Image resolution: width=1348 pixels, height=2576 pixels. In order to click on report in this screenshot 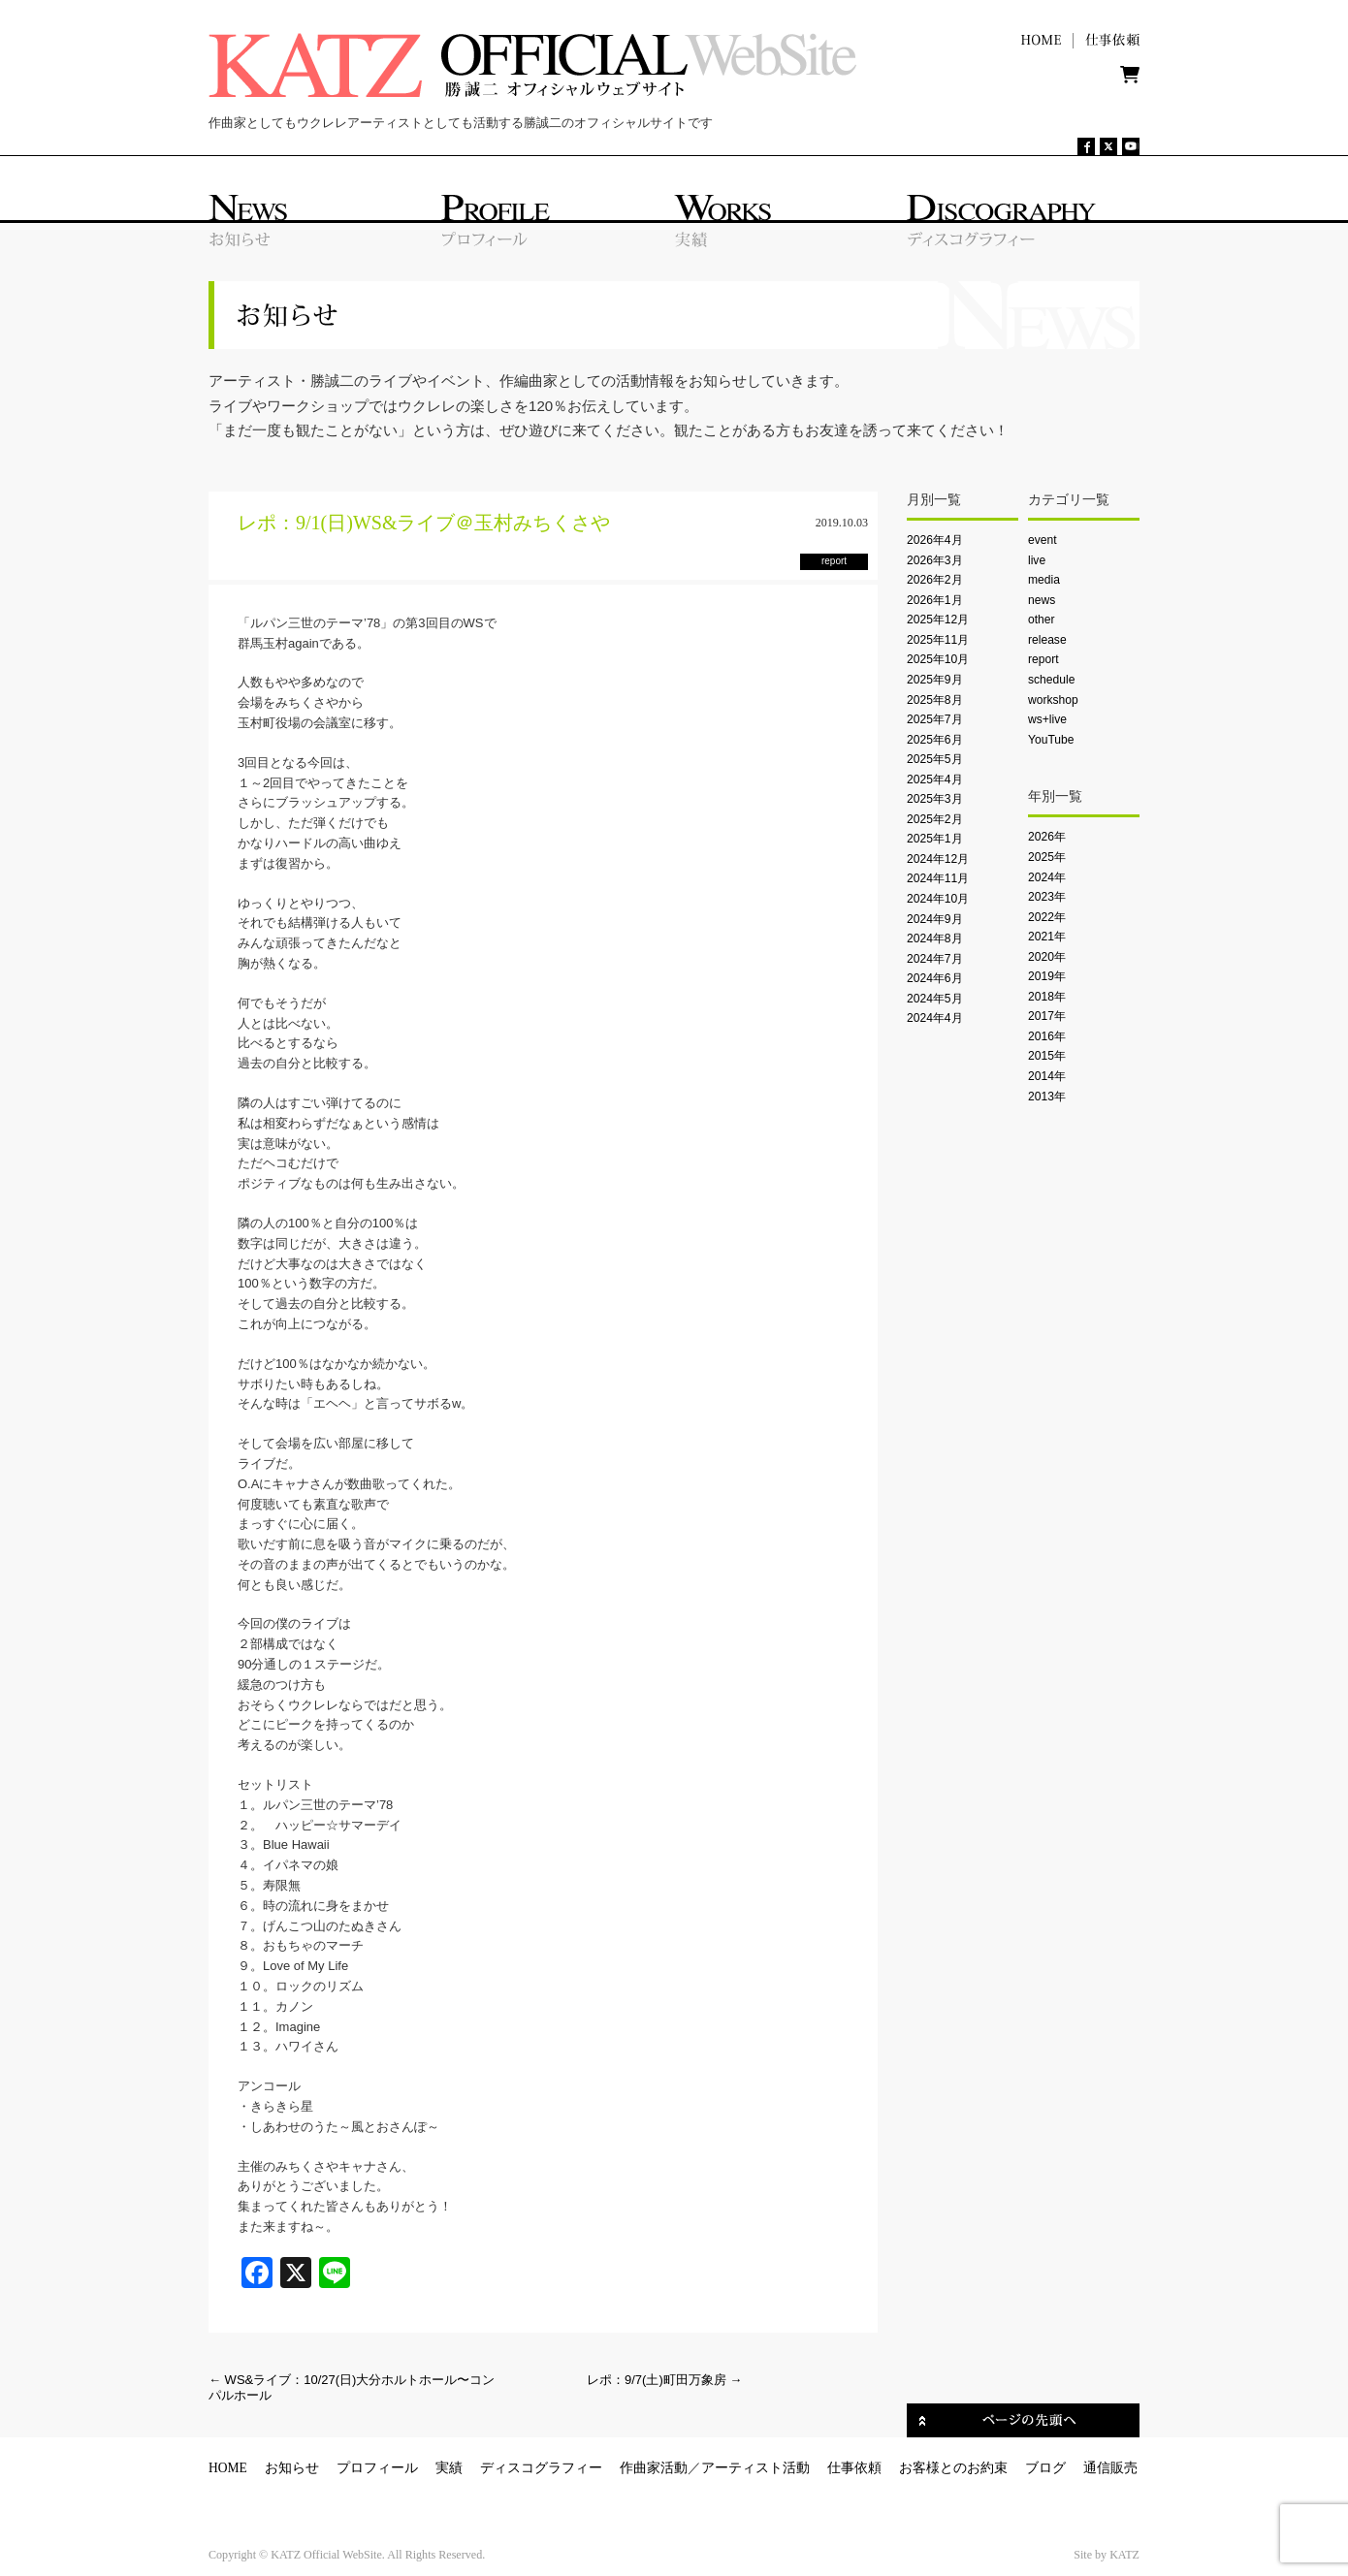, I will do `click(1043, 659)`.